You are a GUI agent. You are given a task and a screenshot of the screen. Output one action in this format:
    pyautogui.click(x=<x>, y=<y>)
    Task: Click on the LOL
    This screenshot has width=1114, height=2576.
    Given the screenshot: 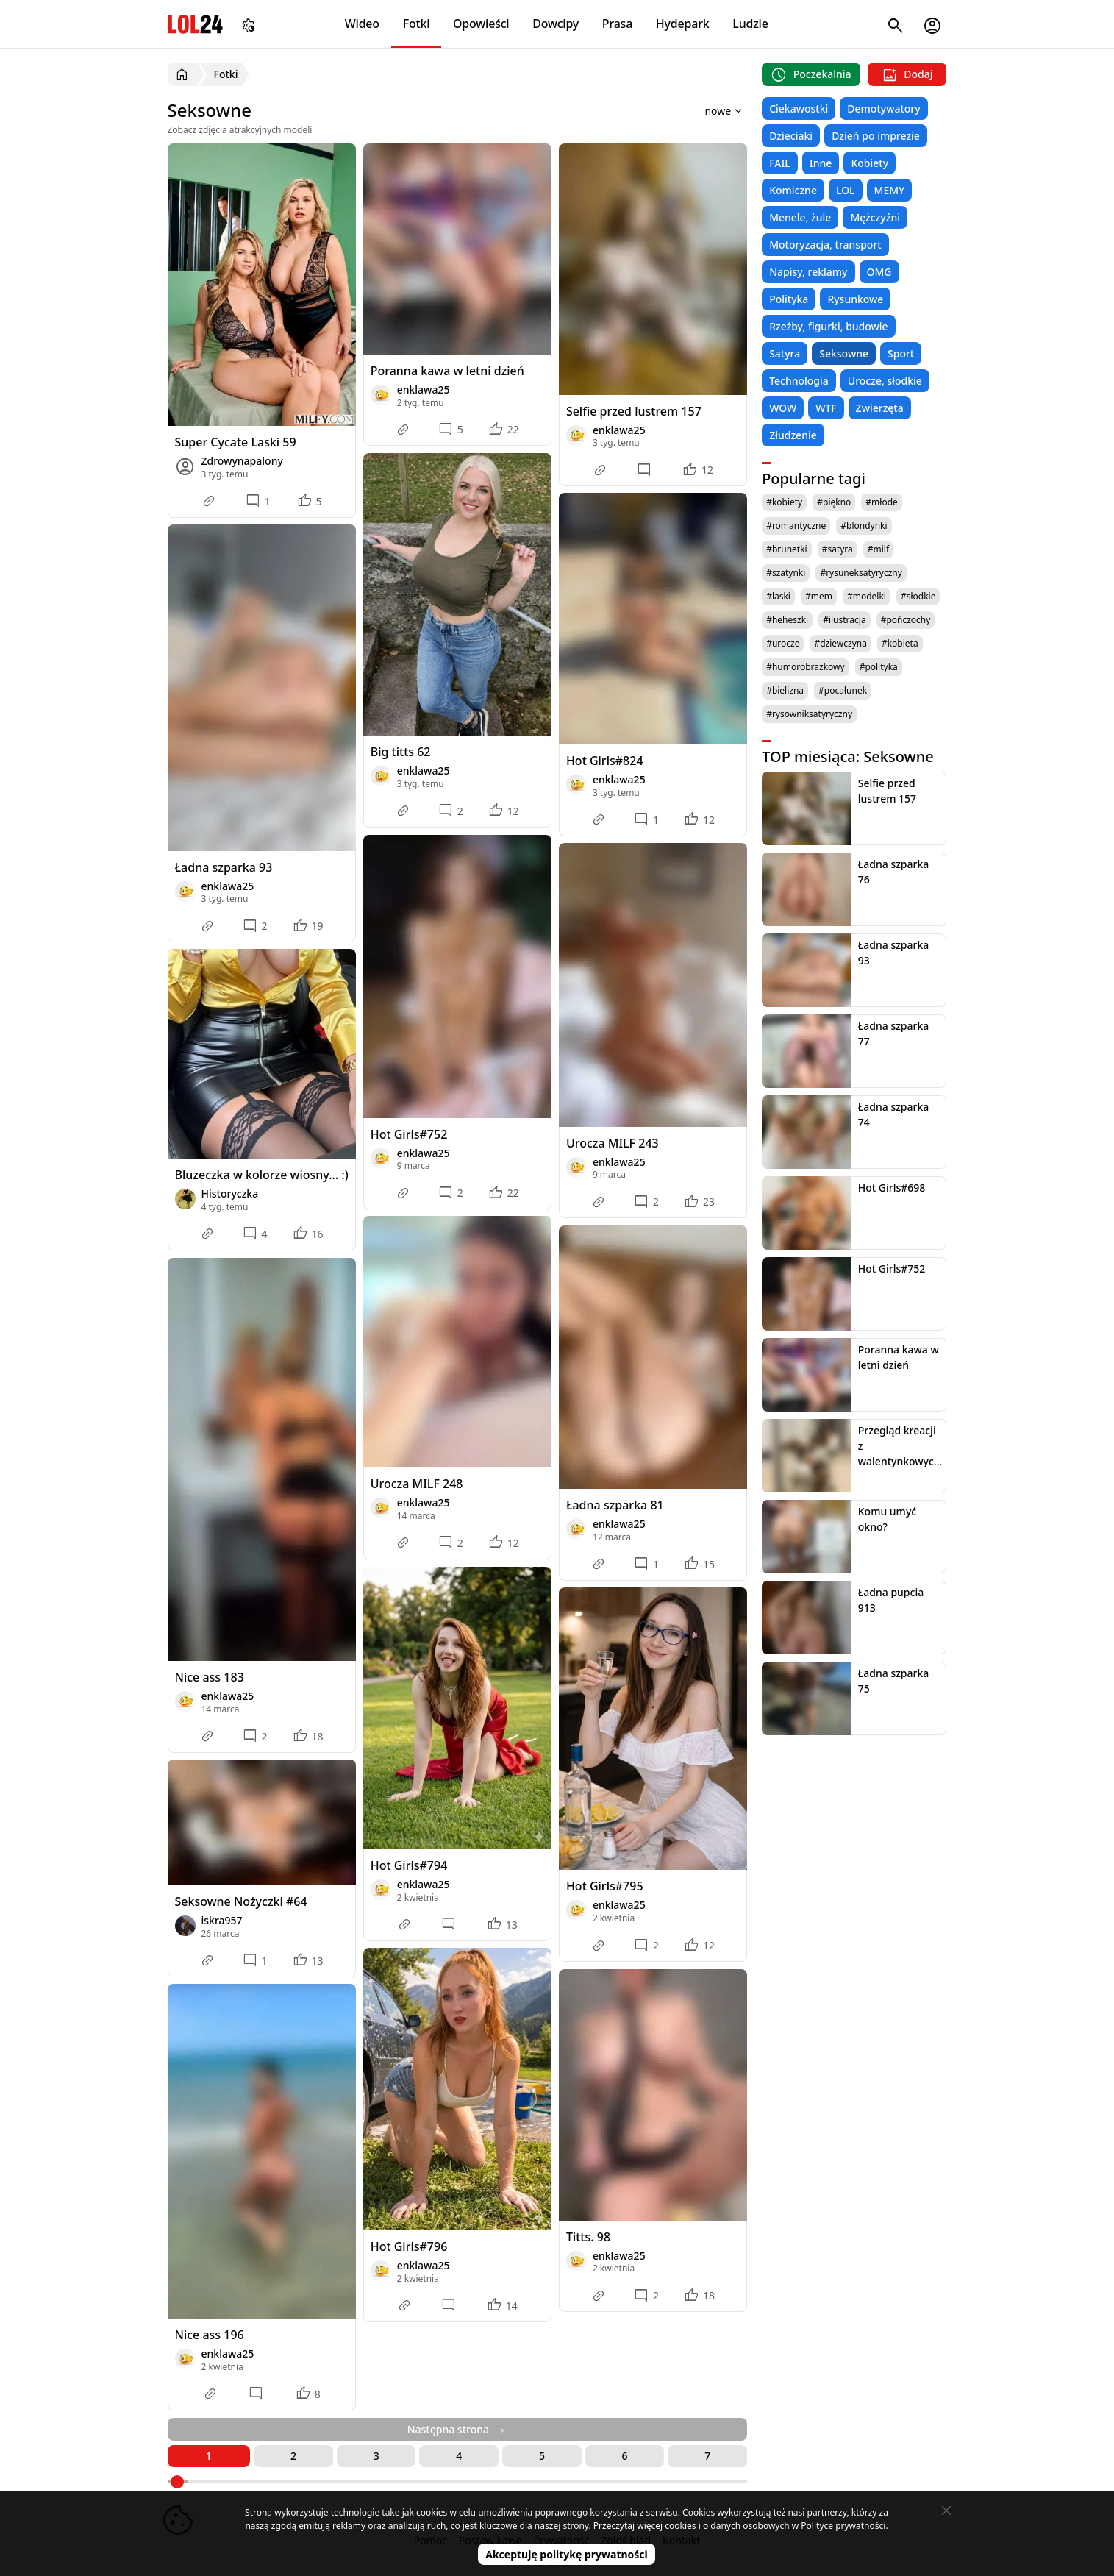 What is the action you would take?
    pyautogui.click(x=845, y=190)
    